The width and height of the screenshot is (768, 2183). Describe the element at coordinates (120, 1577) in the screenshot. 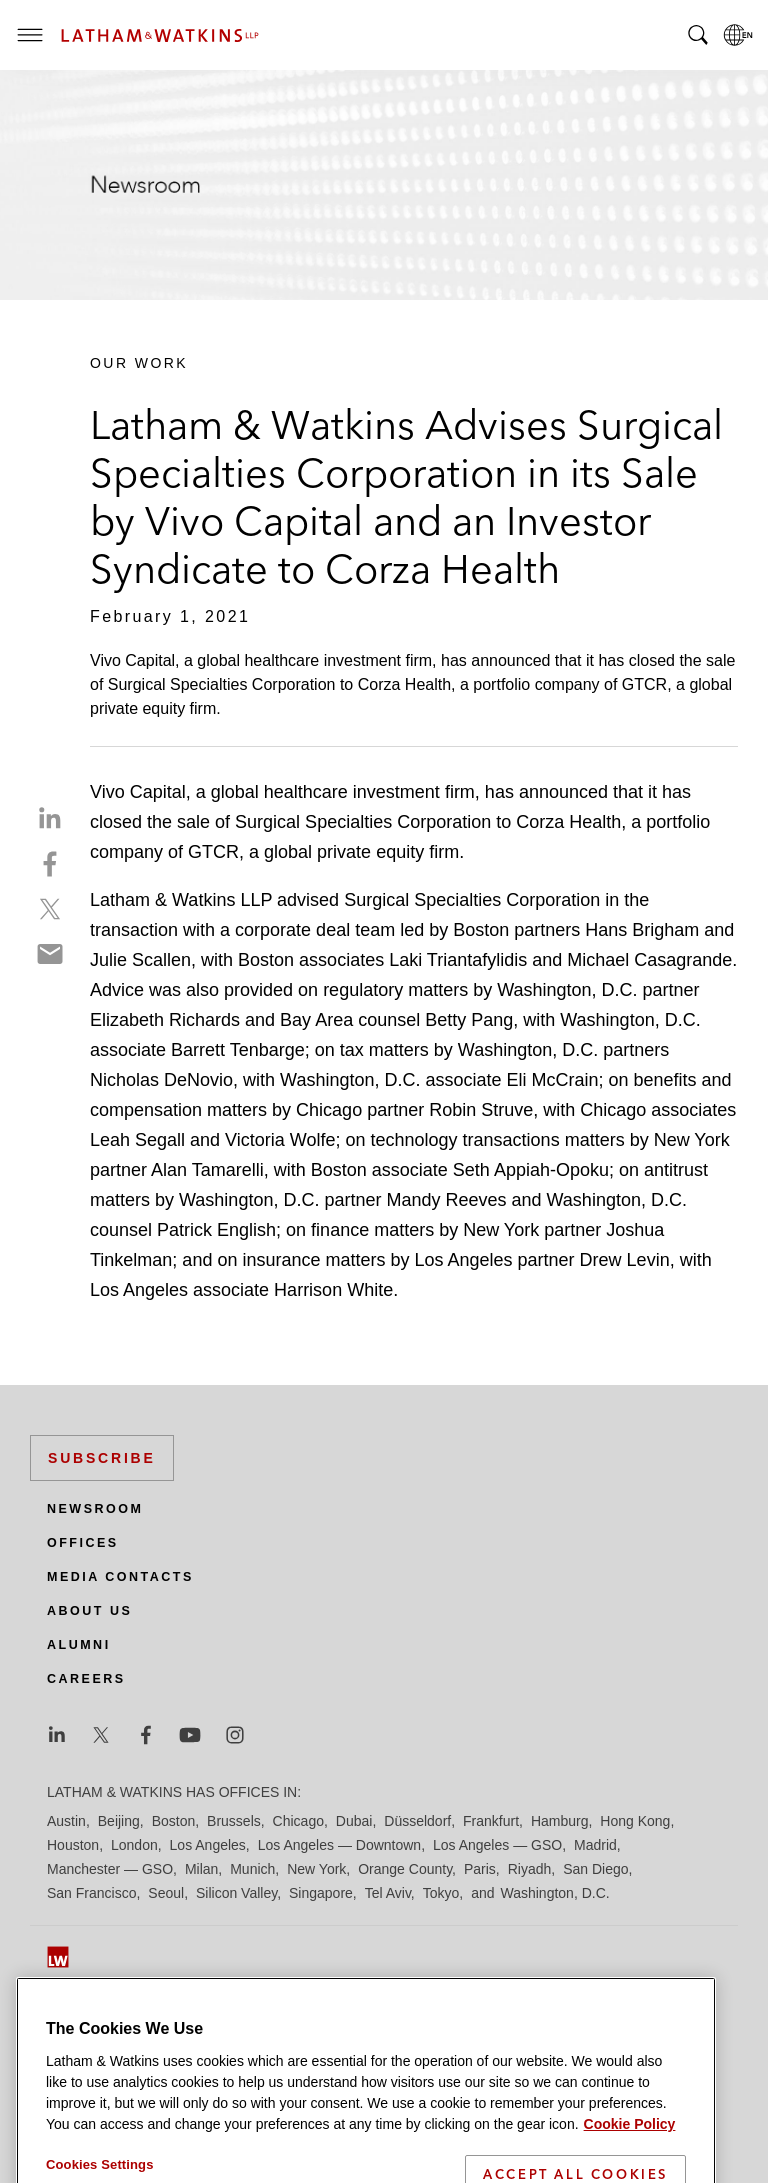

I see `Media Contacts` at that location.